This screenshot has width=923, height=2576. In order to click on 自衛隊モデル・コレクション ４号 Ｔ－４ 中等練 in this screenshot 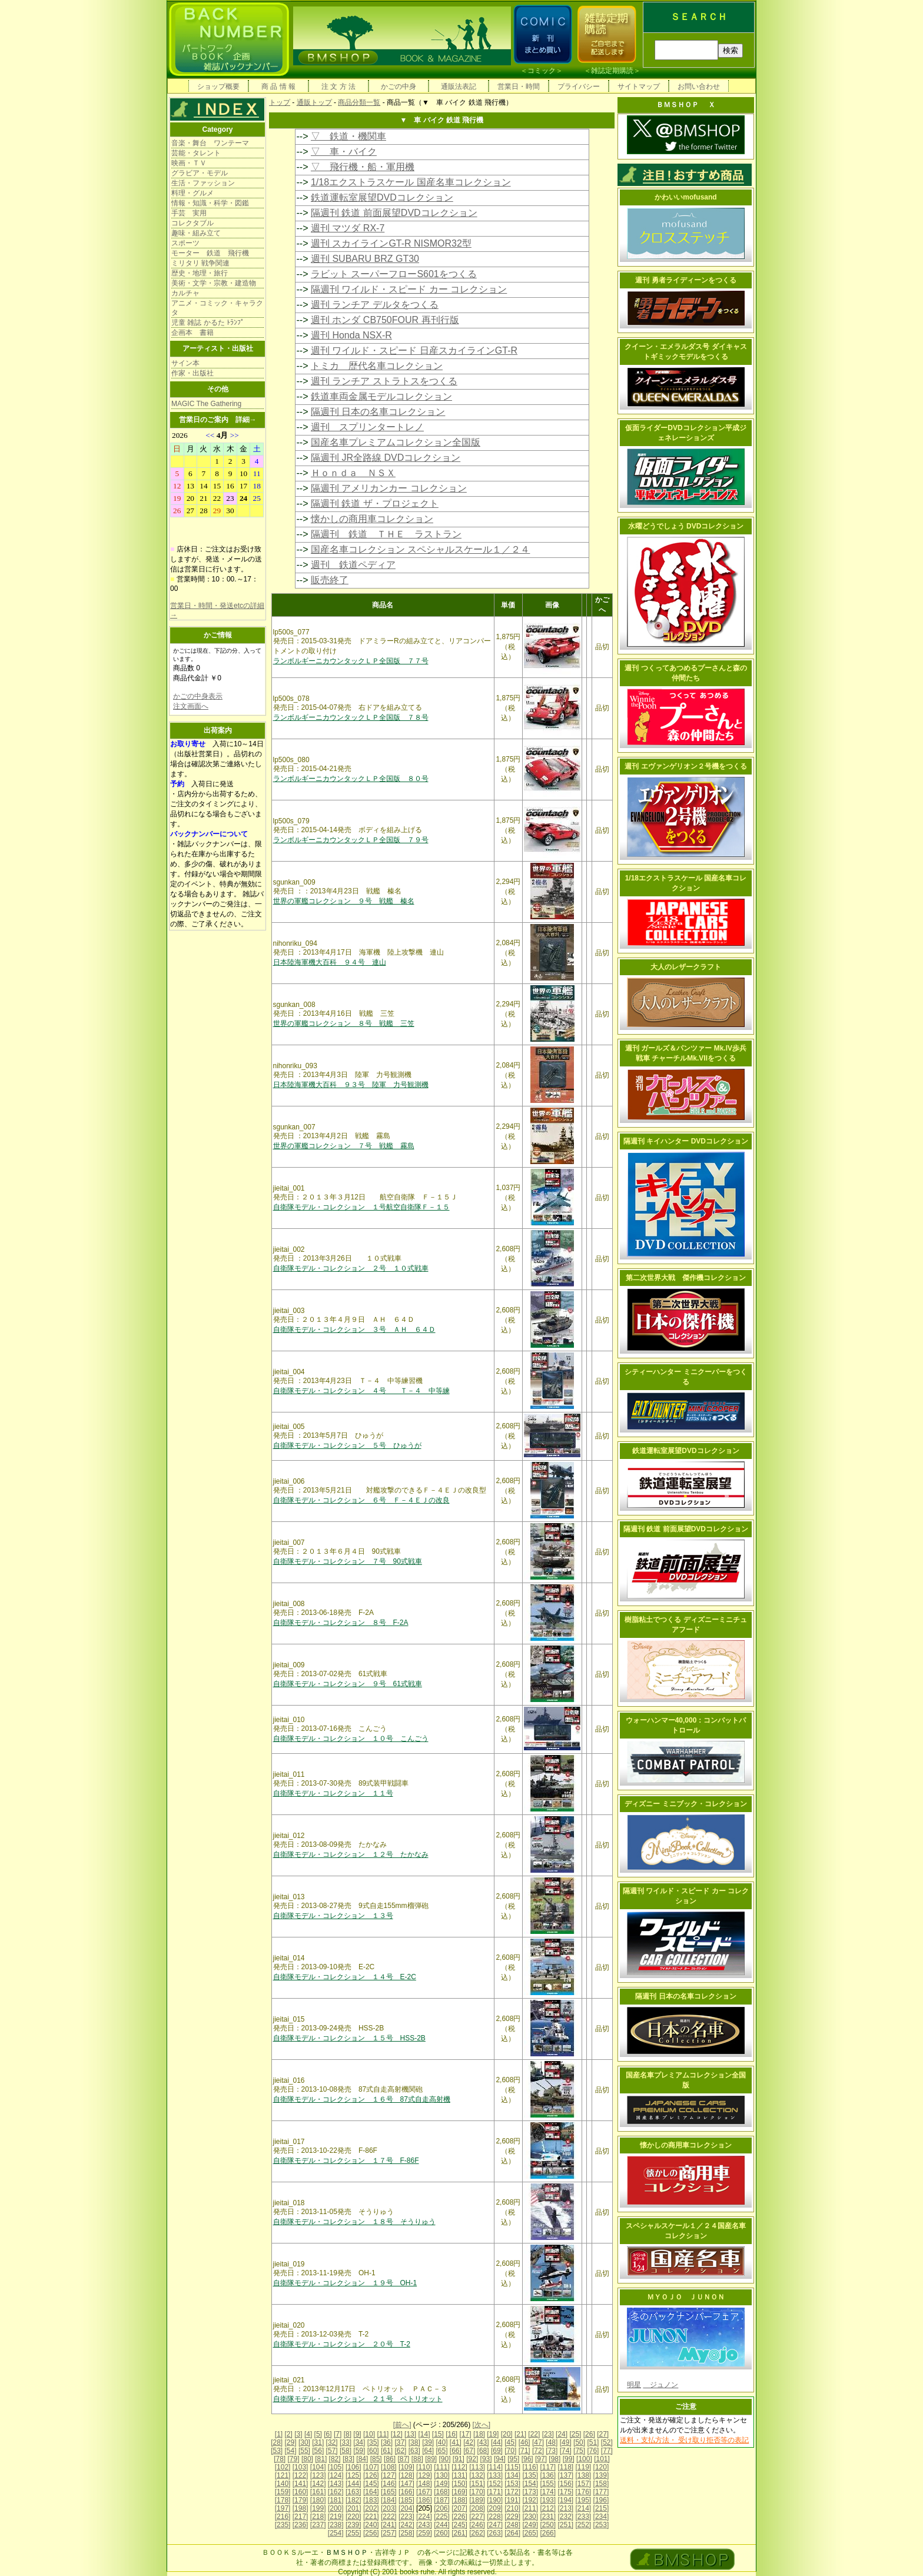, I will do `click(361, 1391)`.